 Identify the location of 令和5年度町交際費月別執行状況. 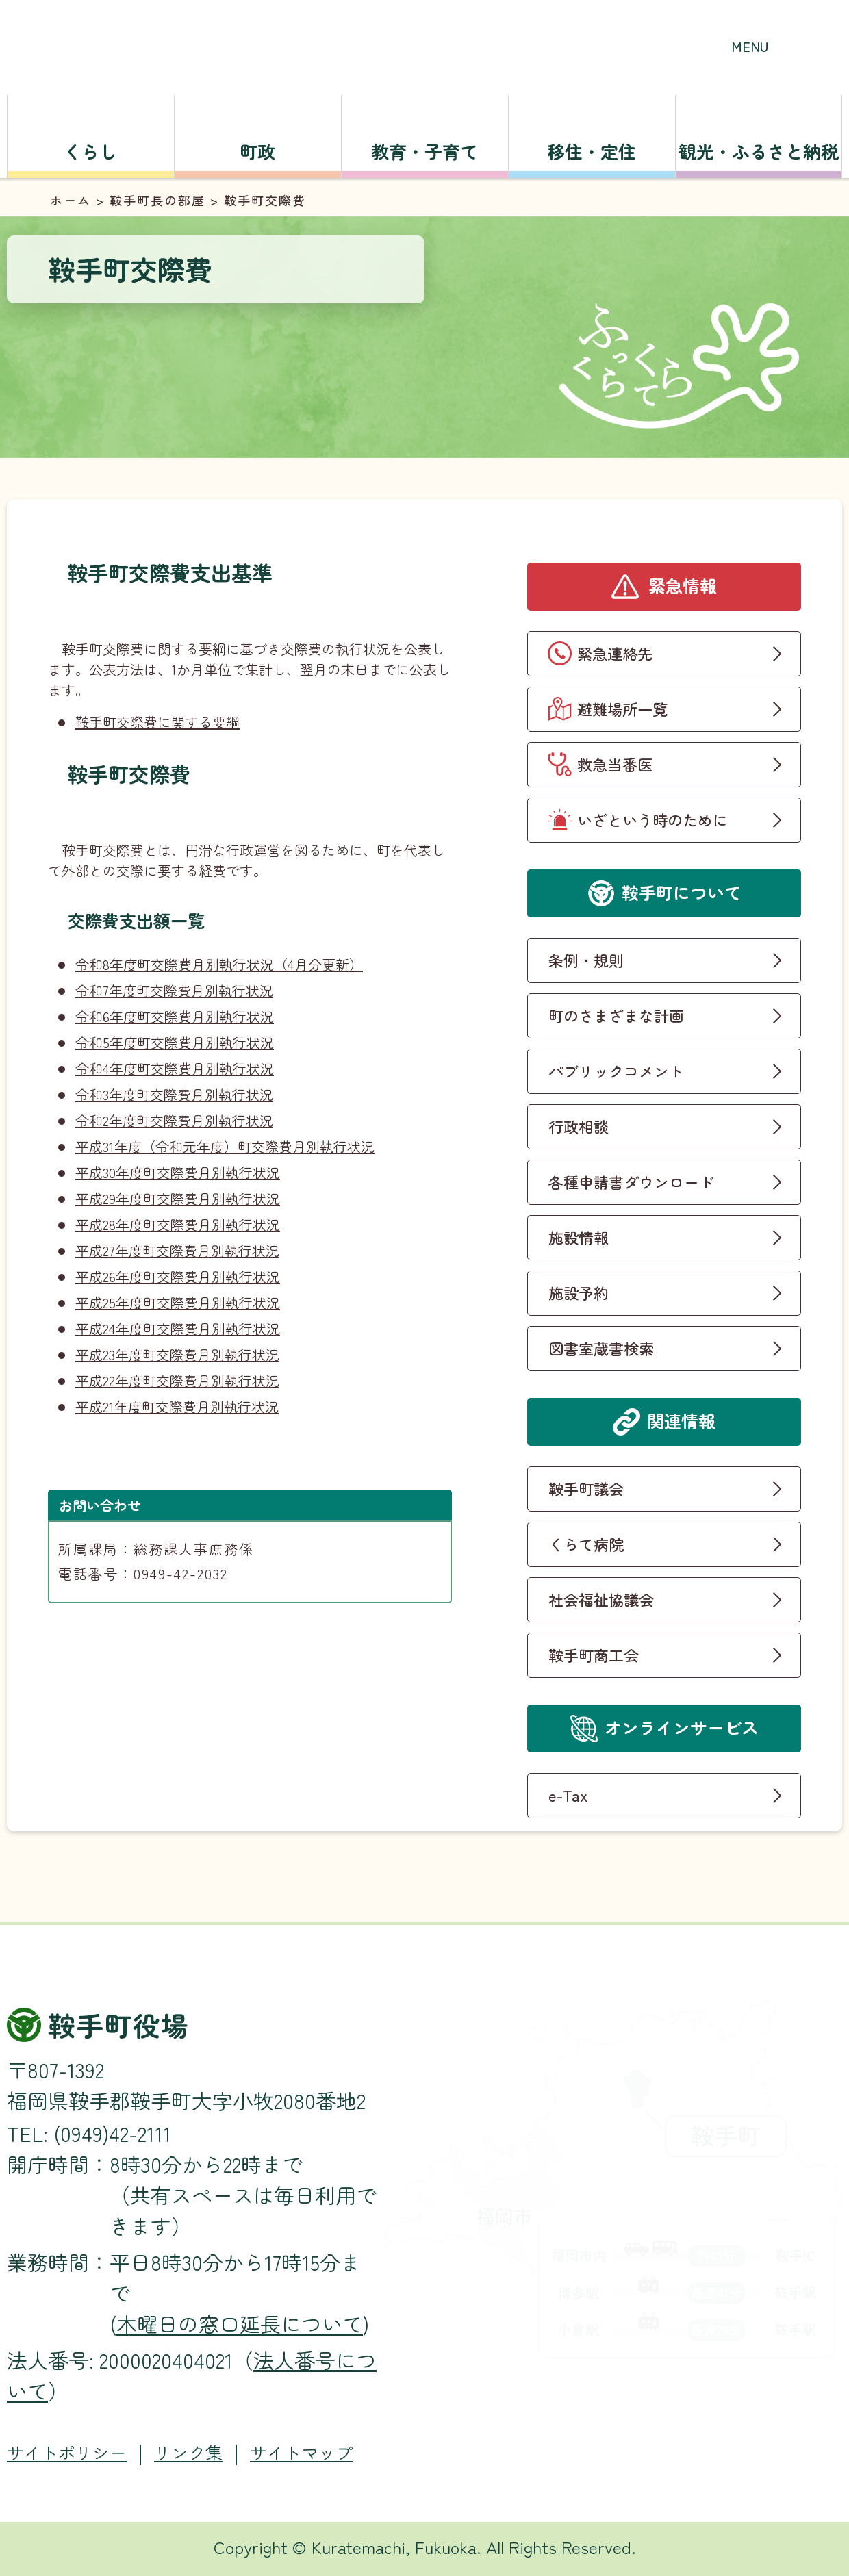
(174, 1042).